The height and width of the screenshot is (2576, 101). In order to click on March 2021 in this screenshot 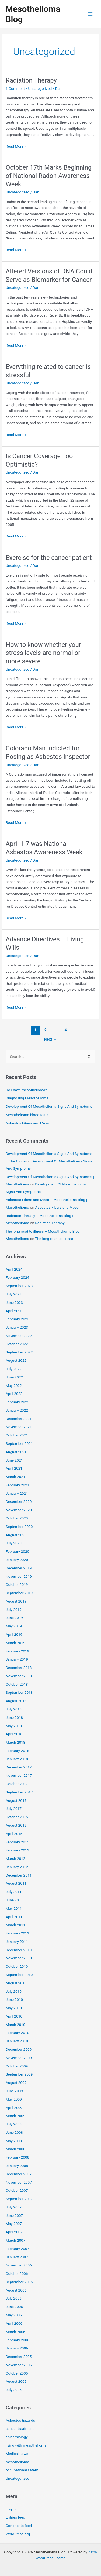, I will do `click(15, 1476)`.